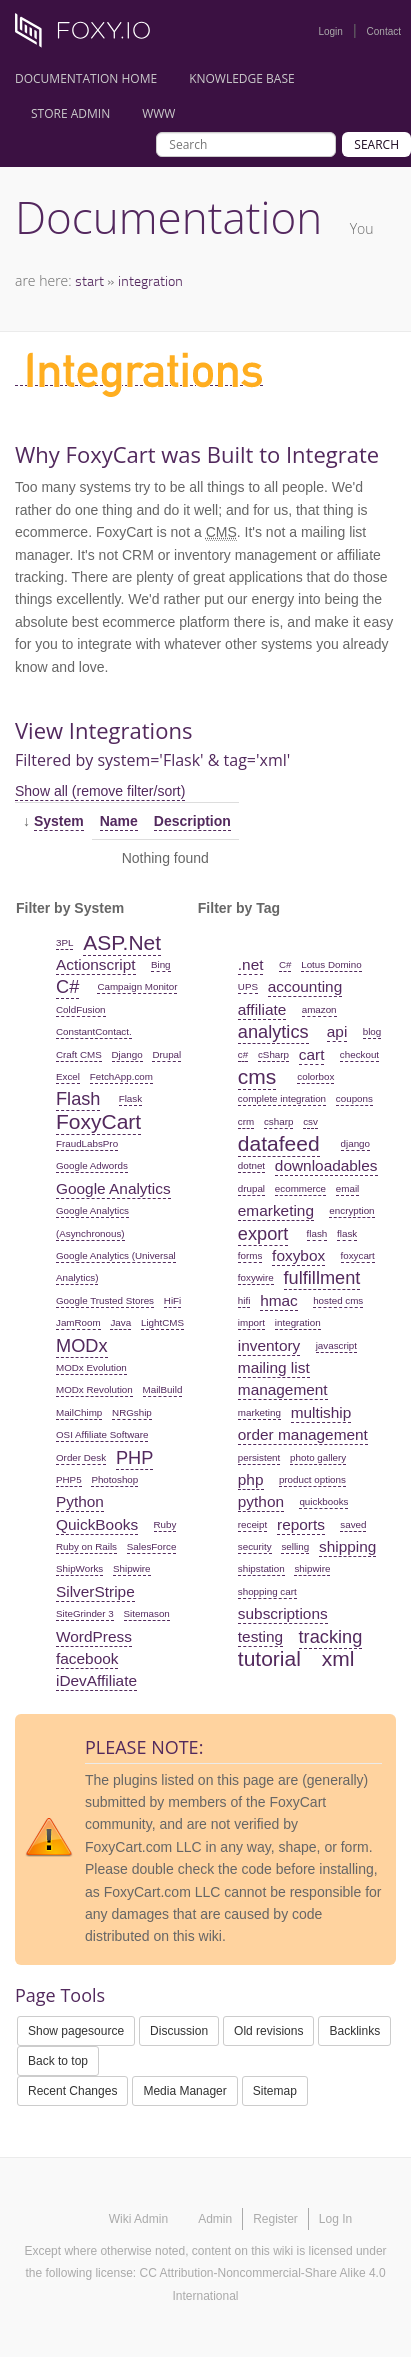 This screenshot has height=2357, width=411. What do you see at coordinates (261, 1568) in the screenshot?
I see `shipstation` at bounding box center [261, 1568].